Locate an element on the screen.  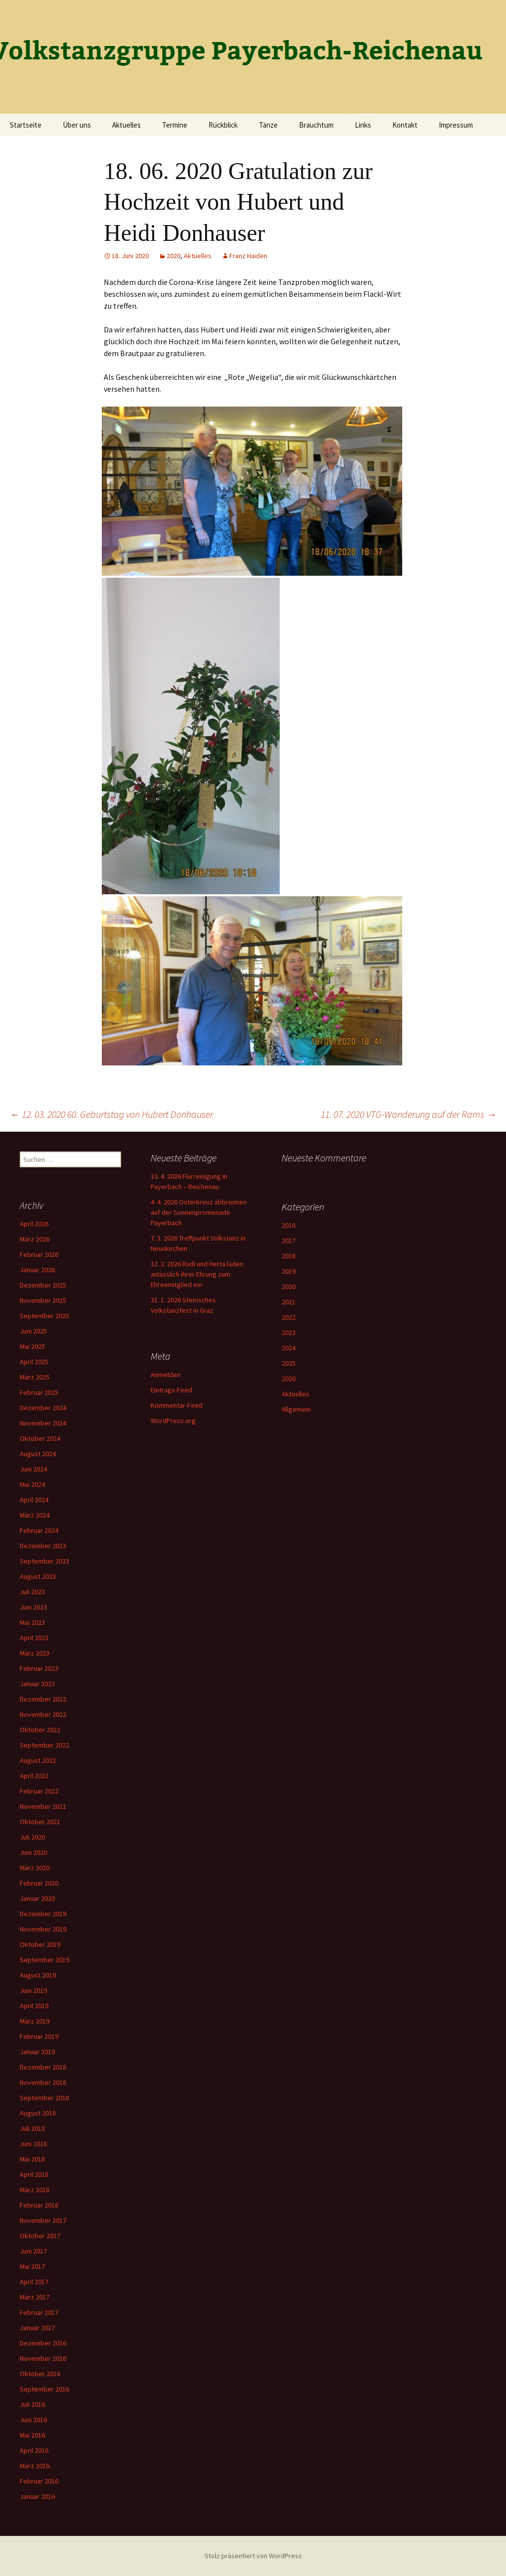
Impressum is located at coordinates (456, 125).